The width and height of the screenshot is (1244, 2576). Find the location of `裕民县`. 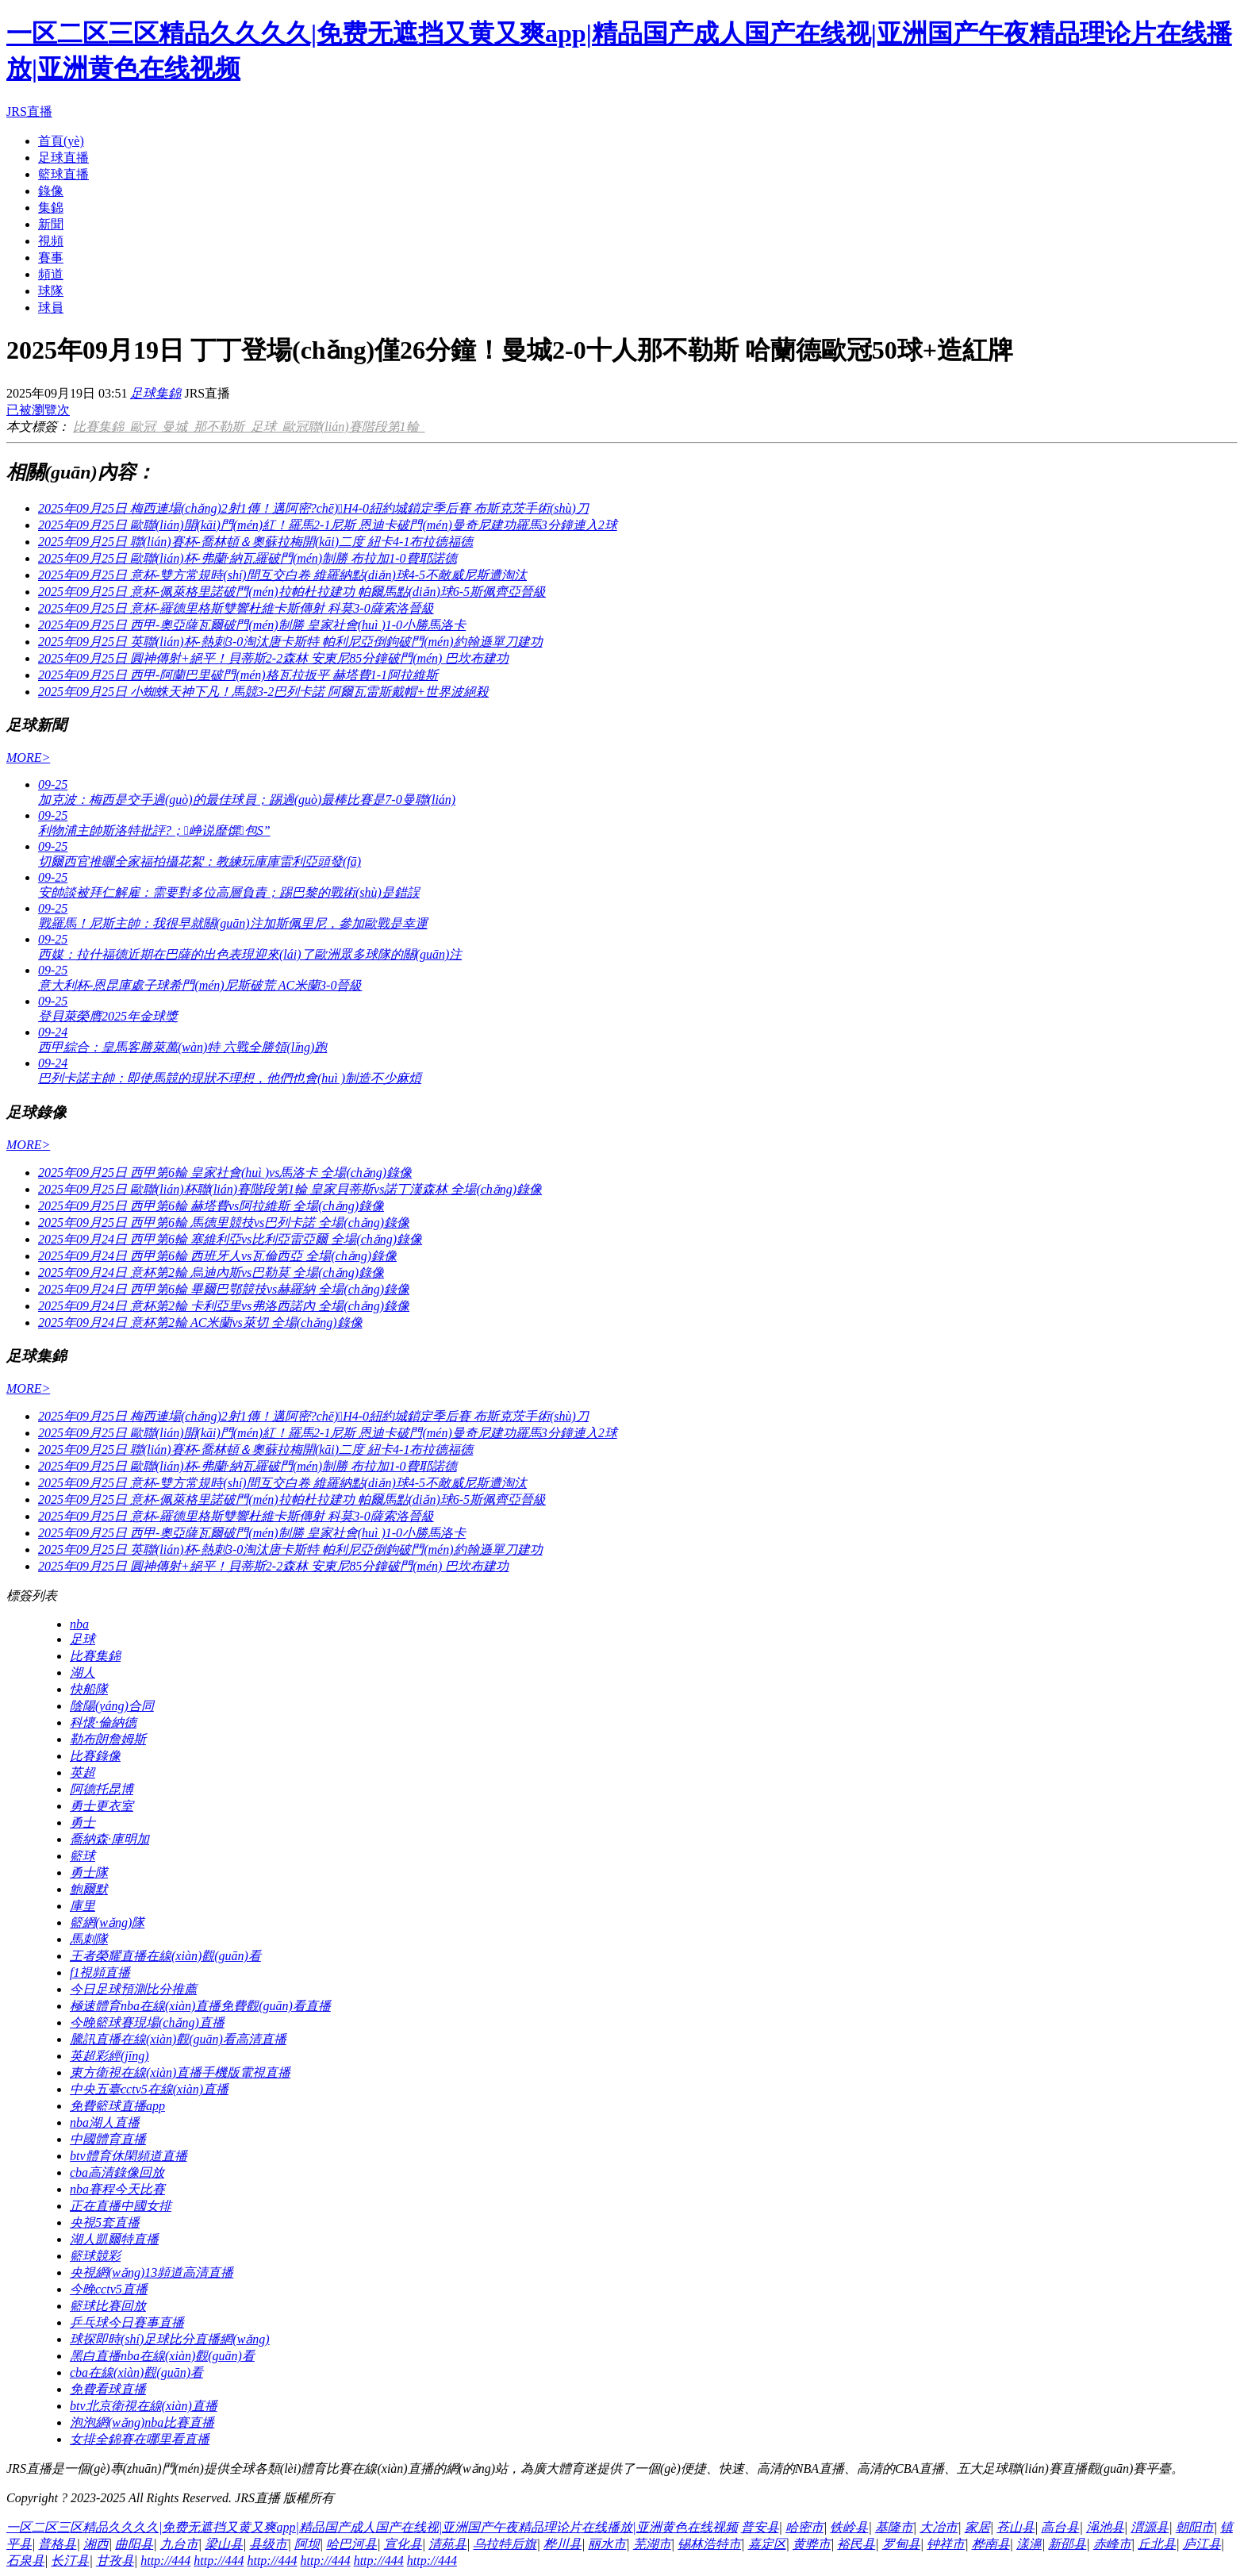

裕民县 is located at coordinates (856, 2544).